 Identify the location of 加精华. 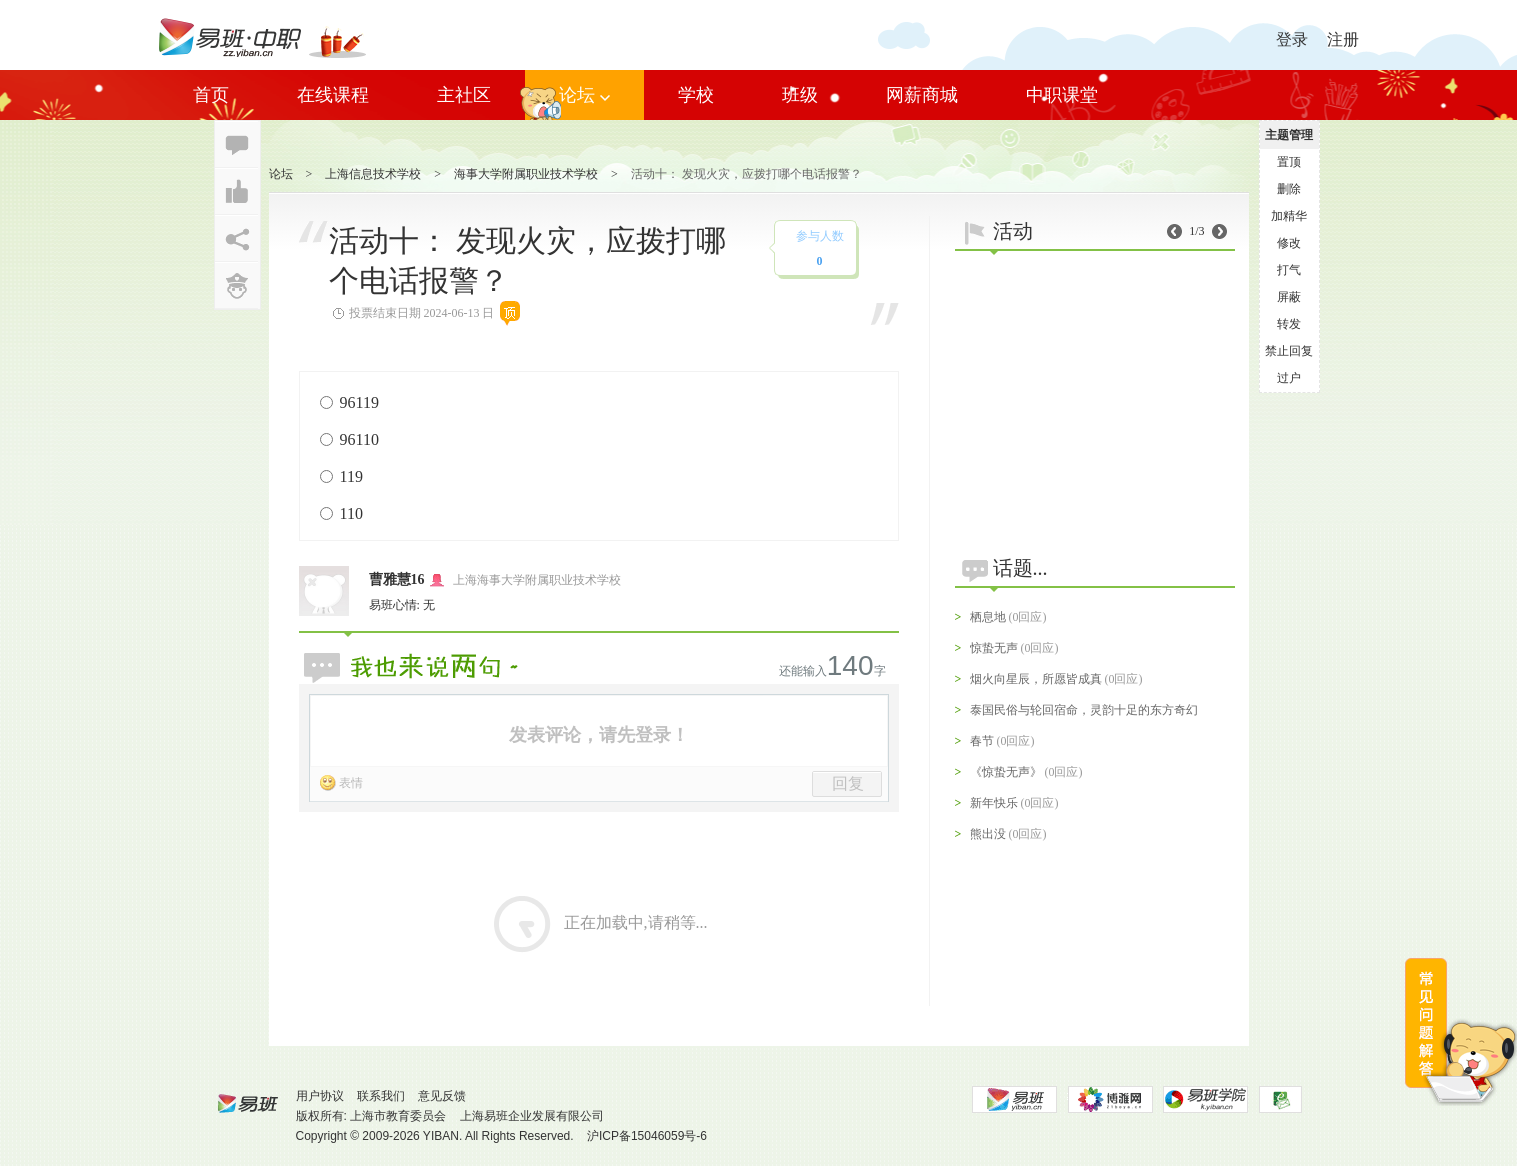
(1289, 216).